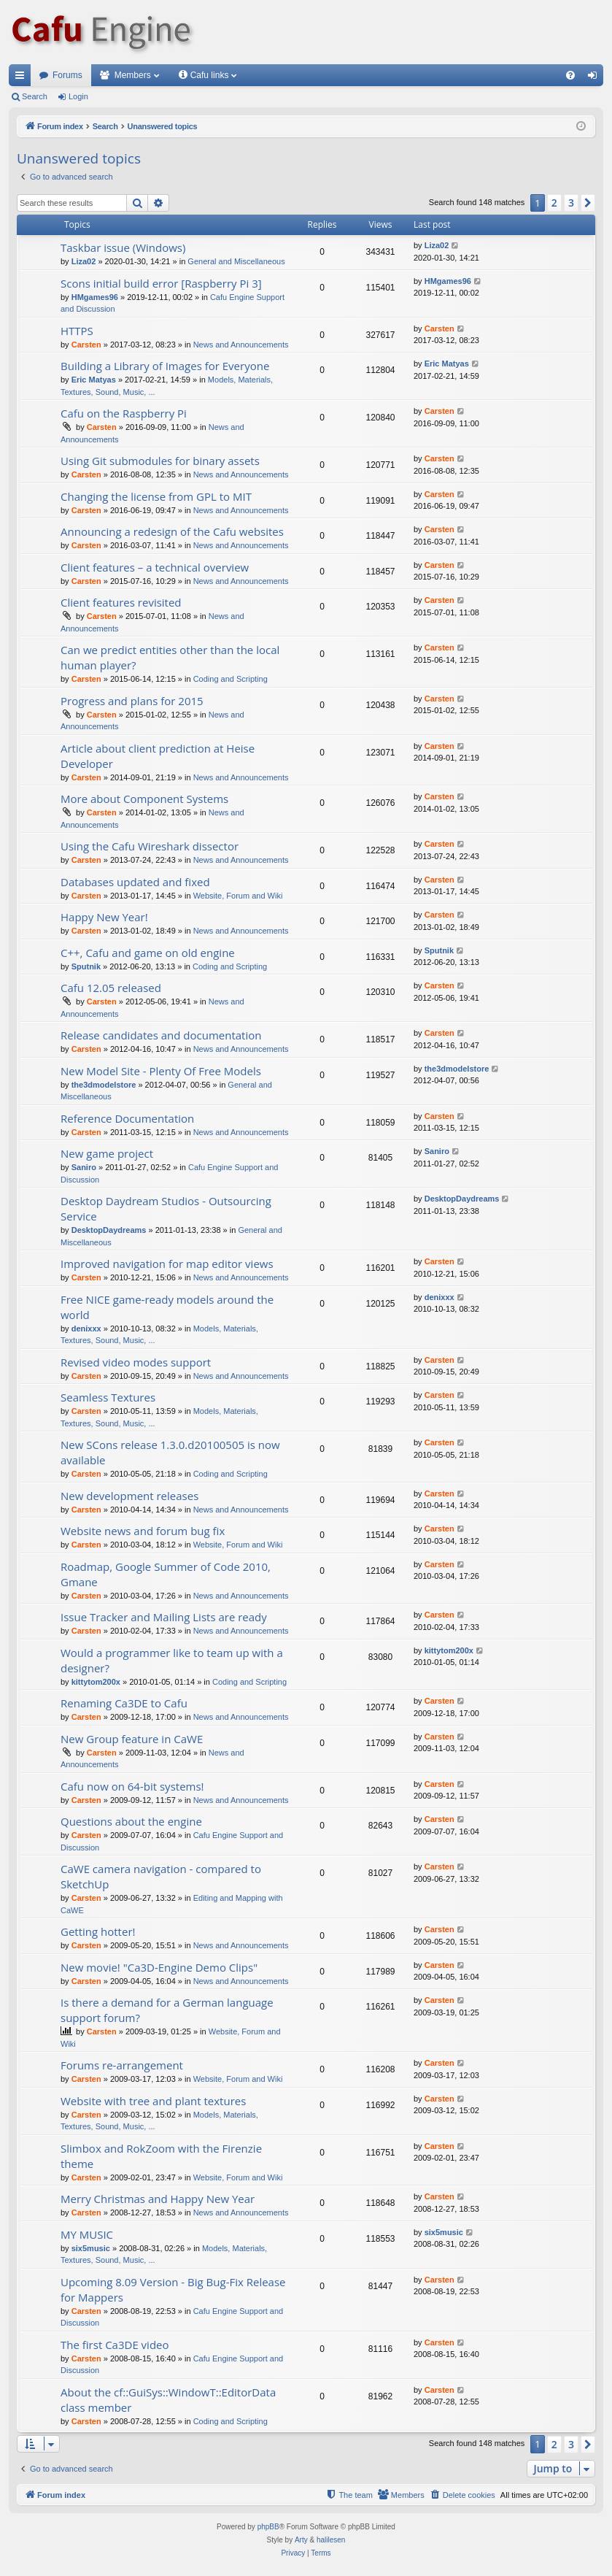  I want to click on Can we predict entities other than the local human player?, so click(170, 657).